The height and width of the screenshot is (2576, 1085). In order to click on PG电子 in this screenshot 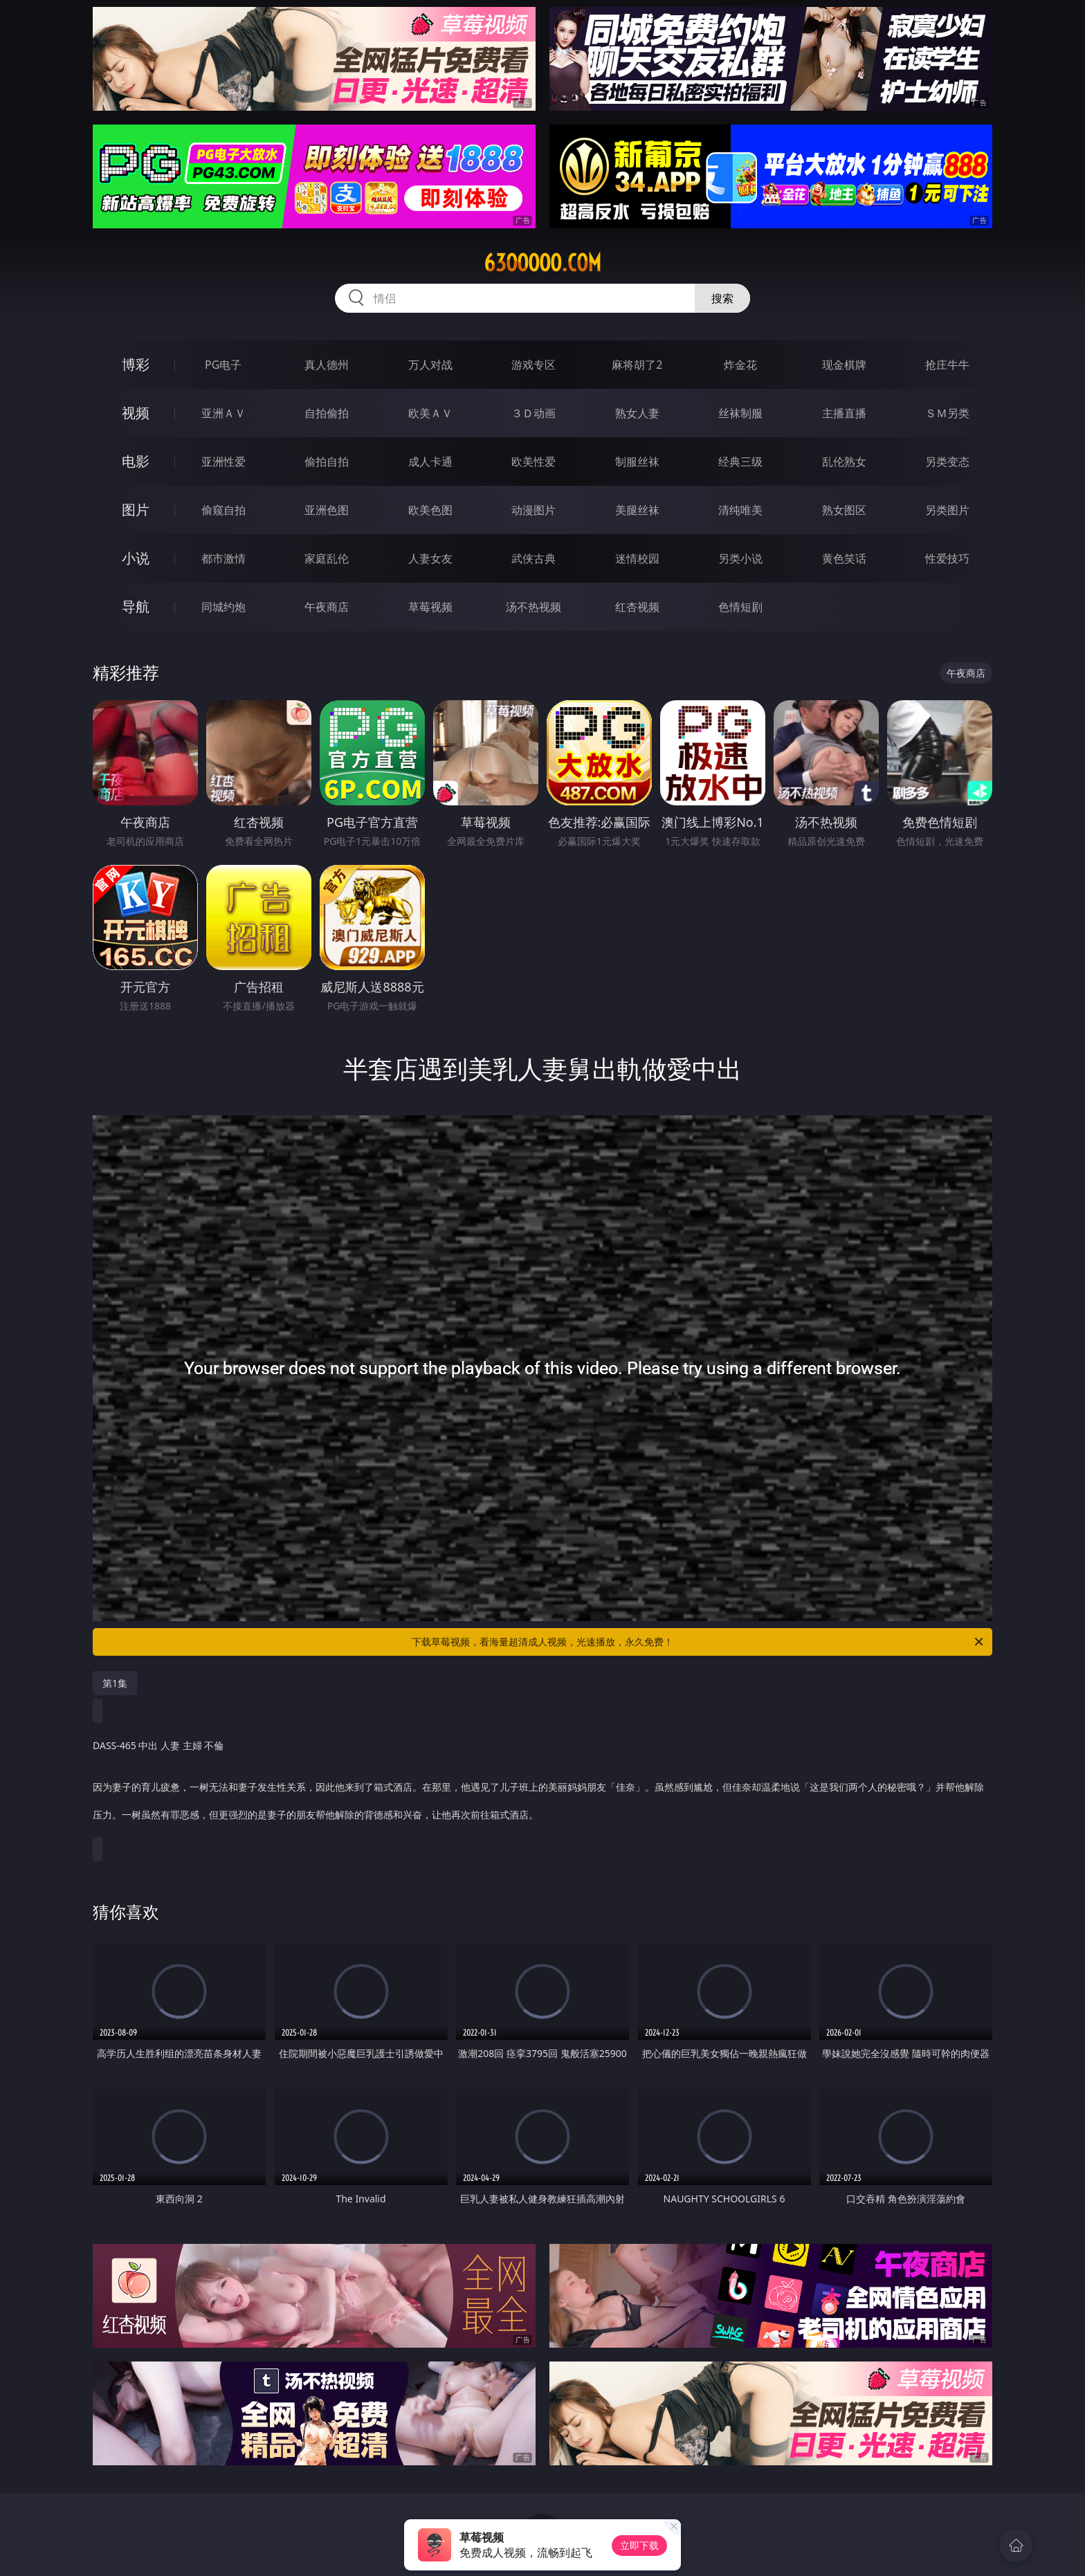, I will do `click(223, 364)`.